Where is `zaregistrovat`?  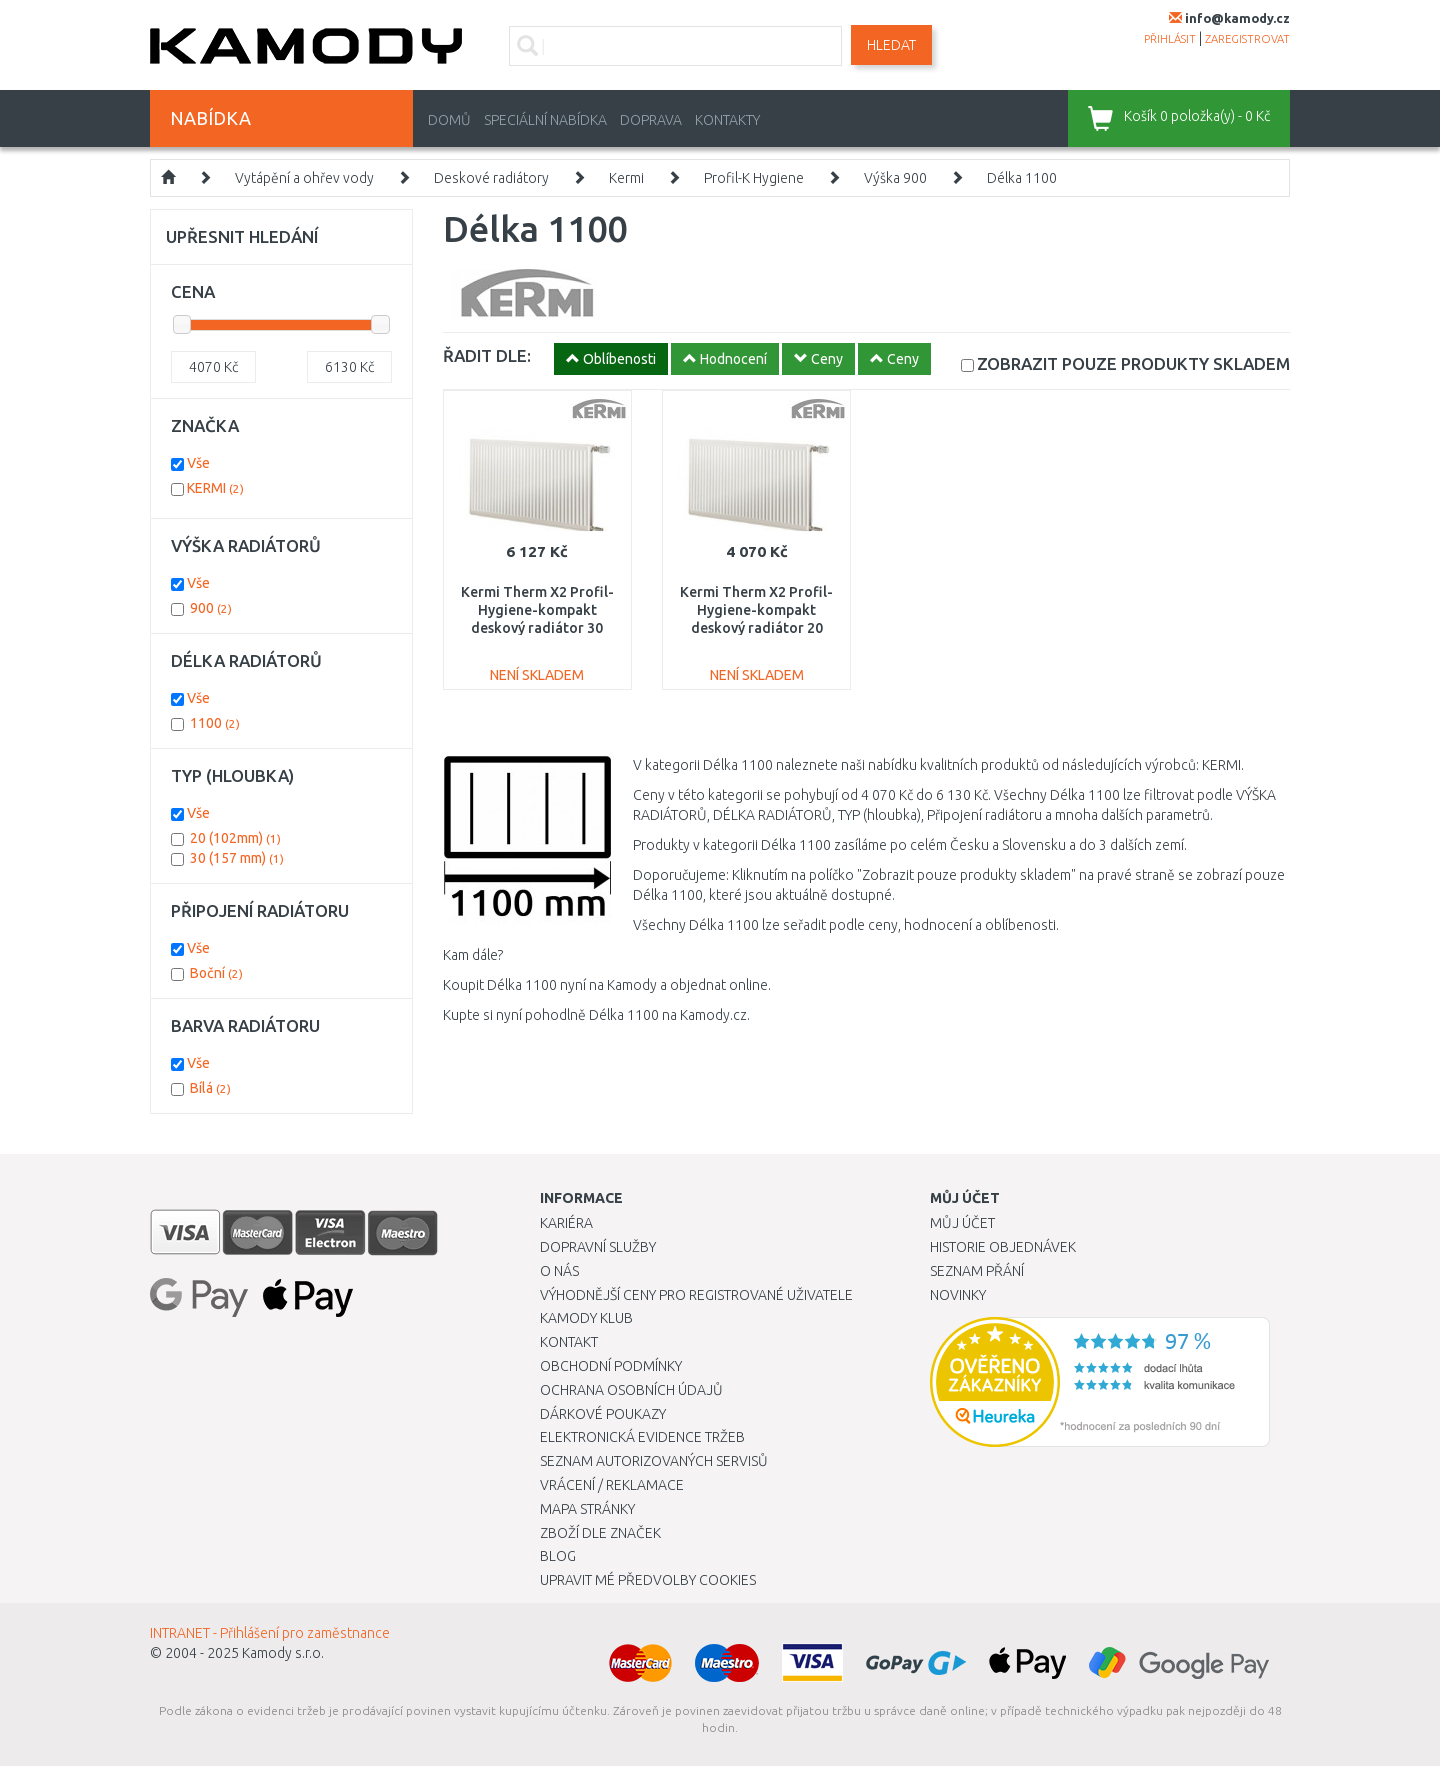 zaregistrovat is located at coordinates (1247, 39).